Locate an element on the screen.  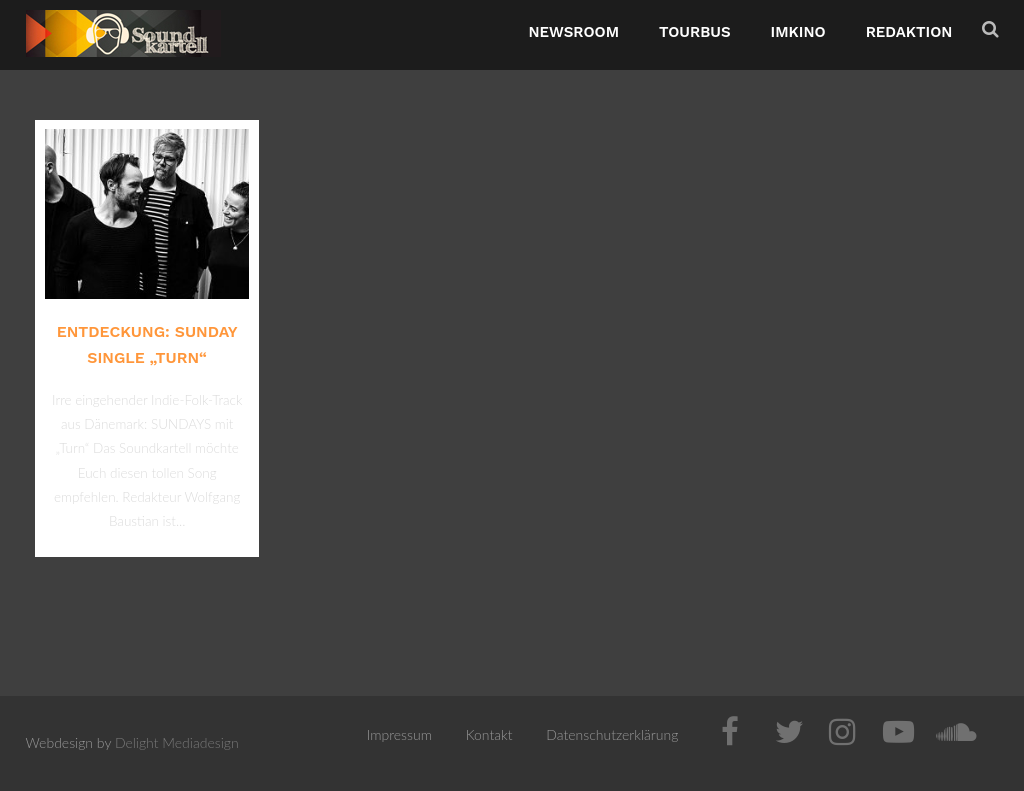
Impressum is located at coordinates (399, 734).